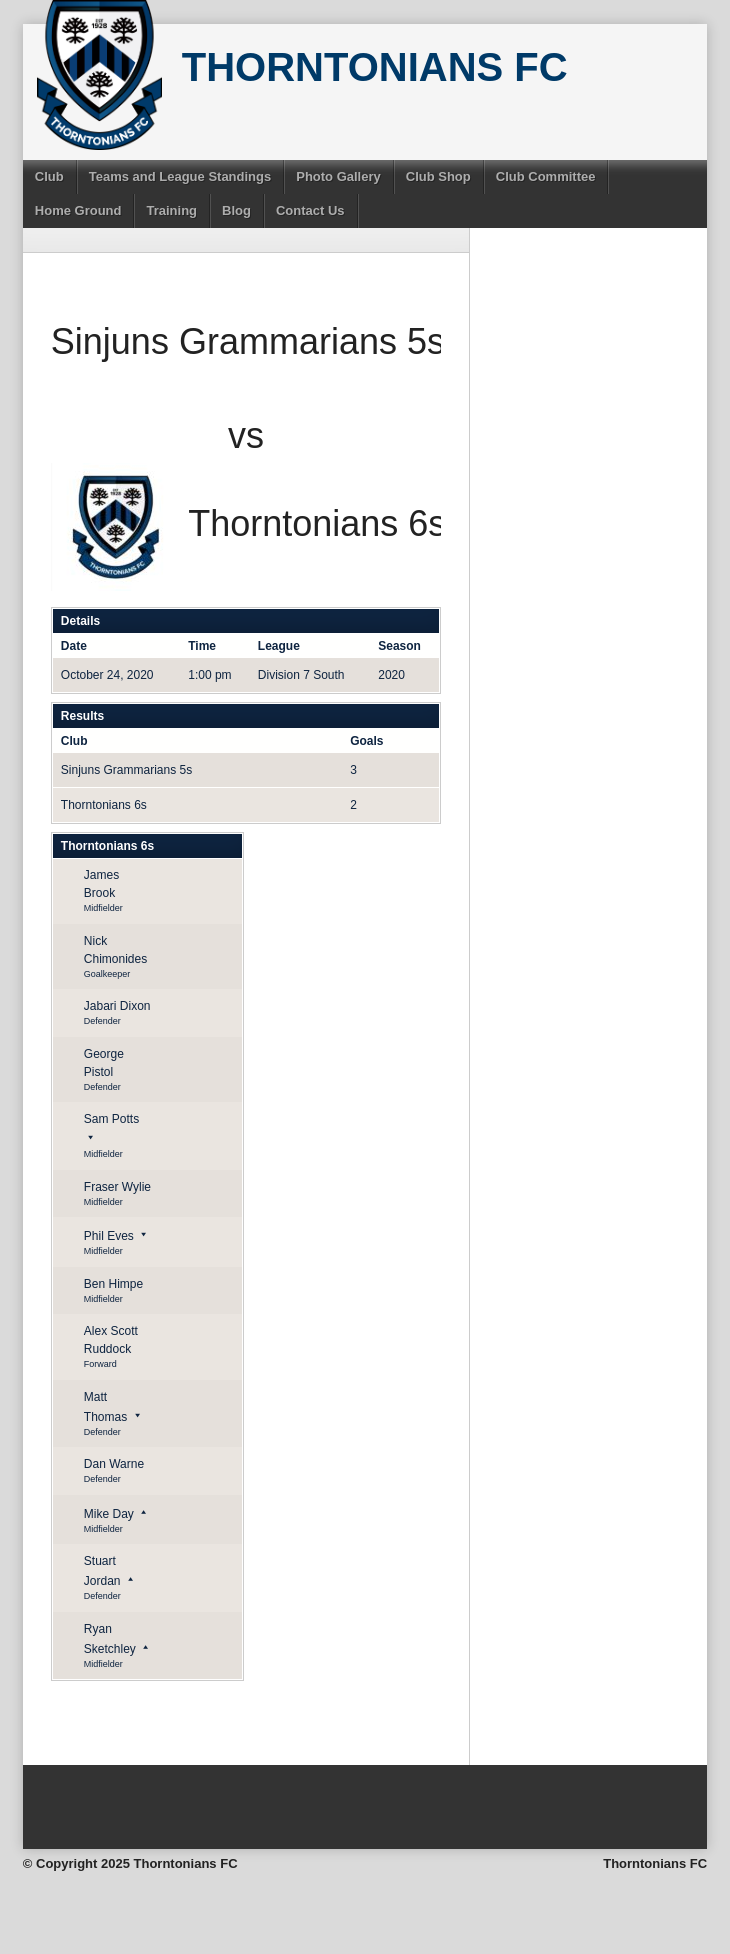  What do you see at coordinates (109, 1236) in the screenshot?
I see `Phil Eves` at bounding box center [109, 1236].